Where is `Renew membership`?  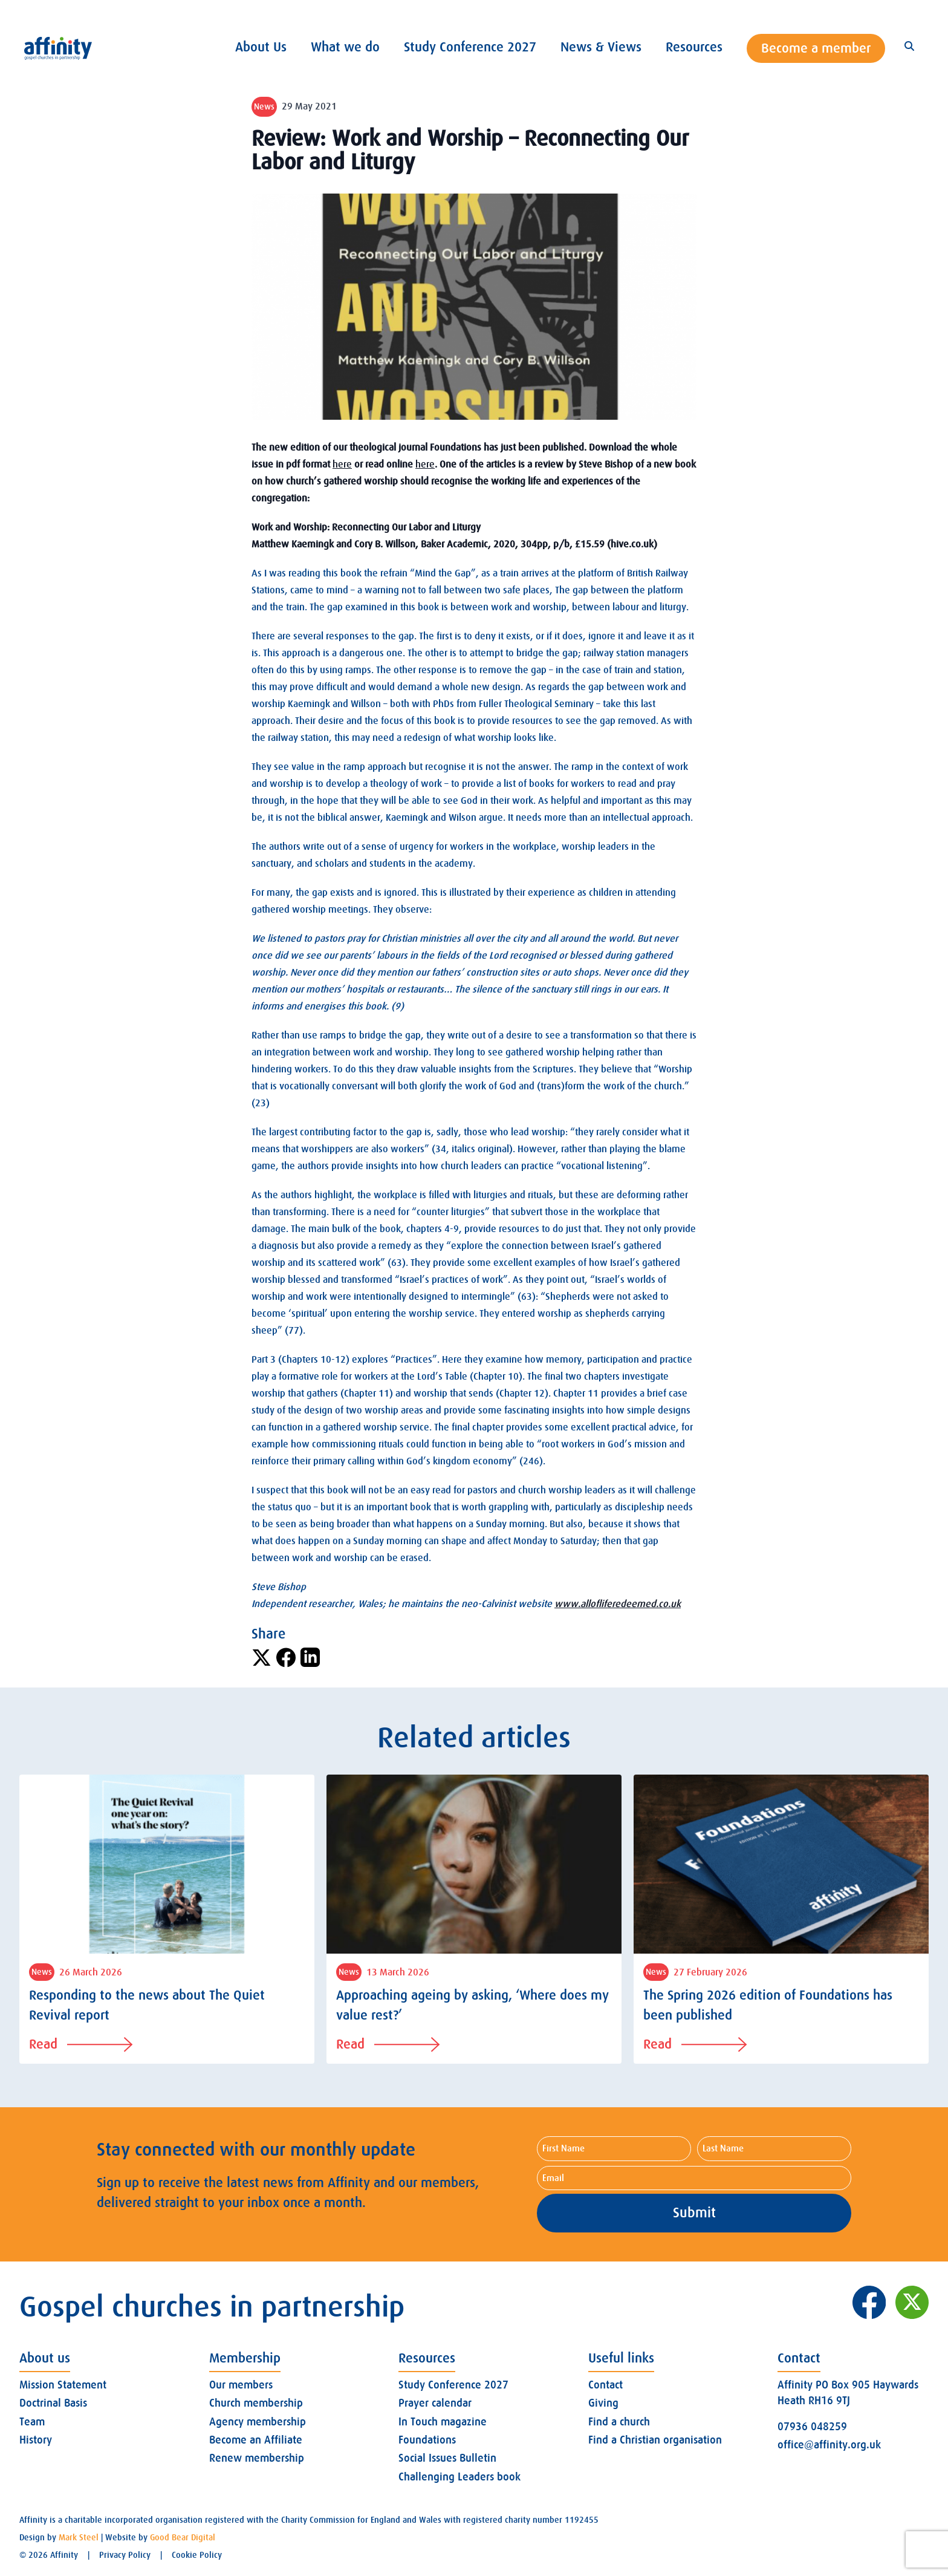 Renew membership is located at coordinates (256, 2458).